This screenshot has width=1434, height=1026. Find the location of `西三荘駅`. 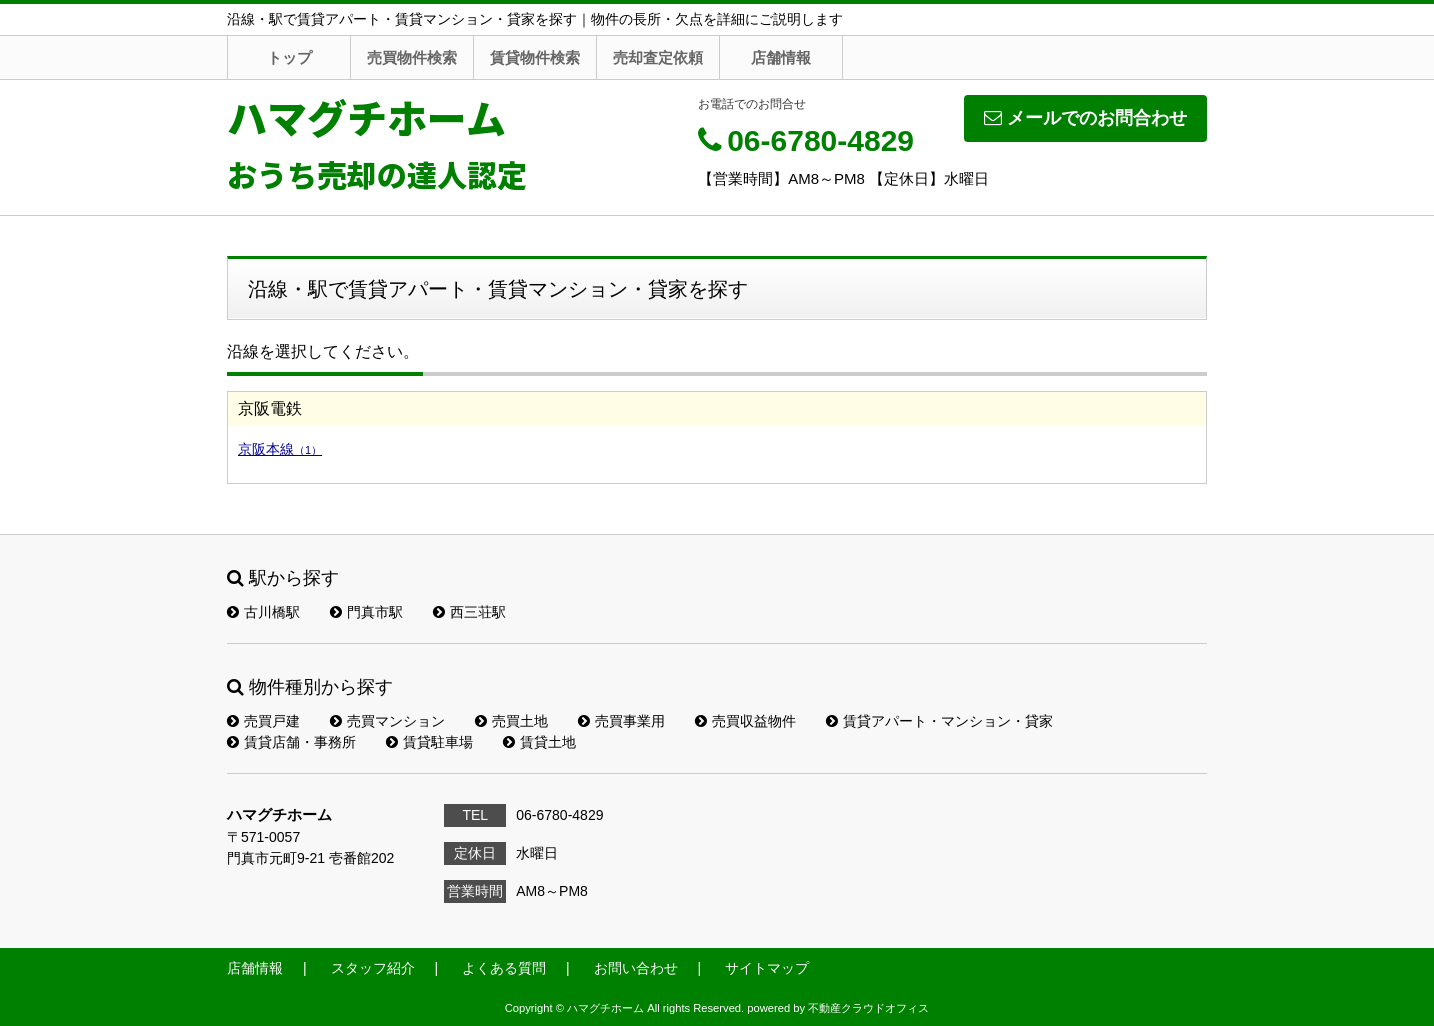

西三荘駅 is located at coordinates (469, 612).